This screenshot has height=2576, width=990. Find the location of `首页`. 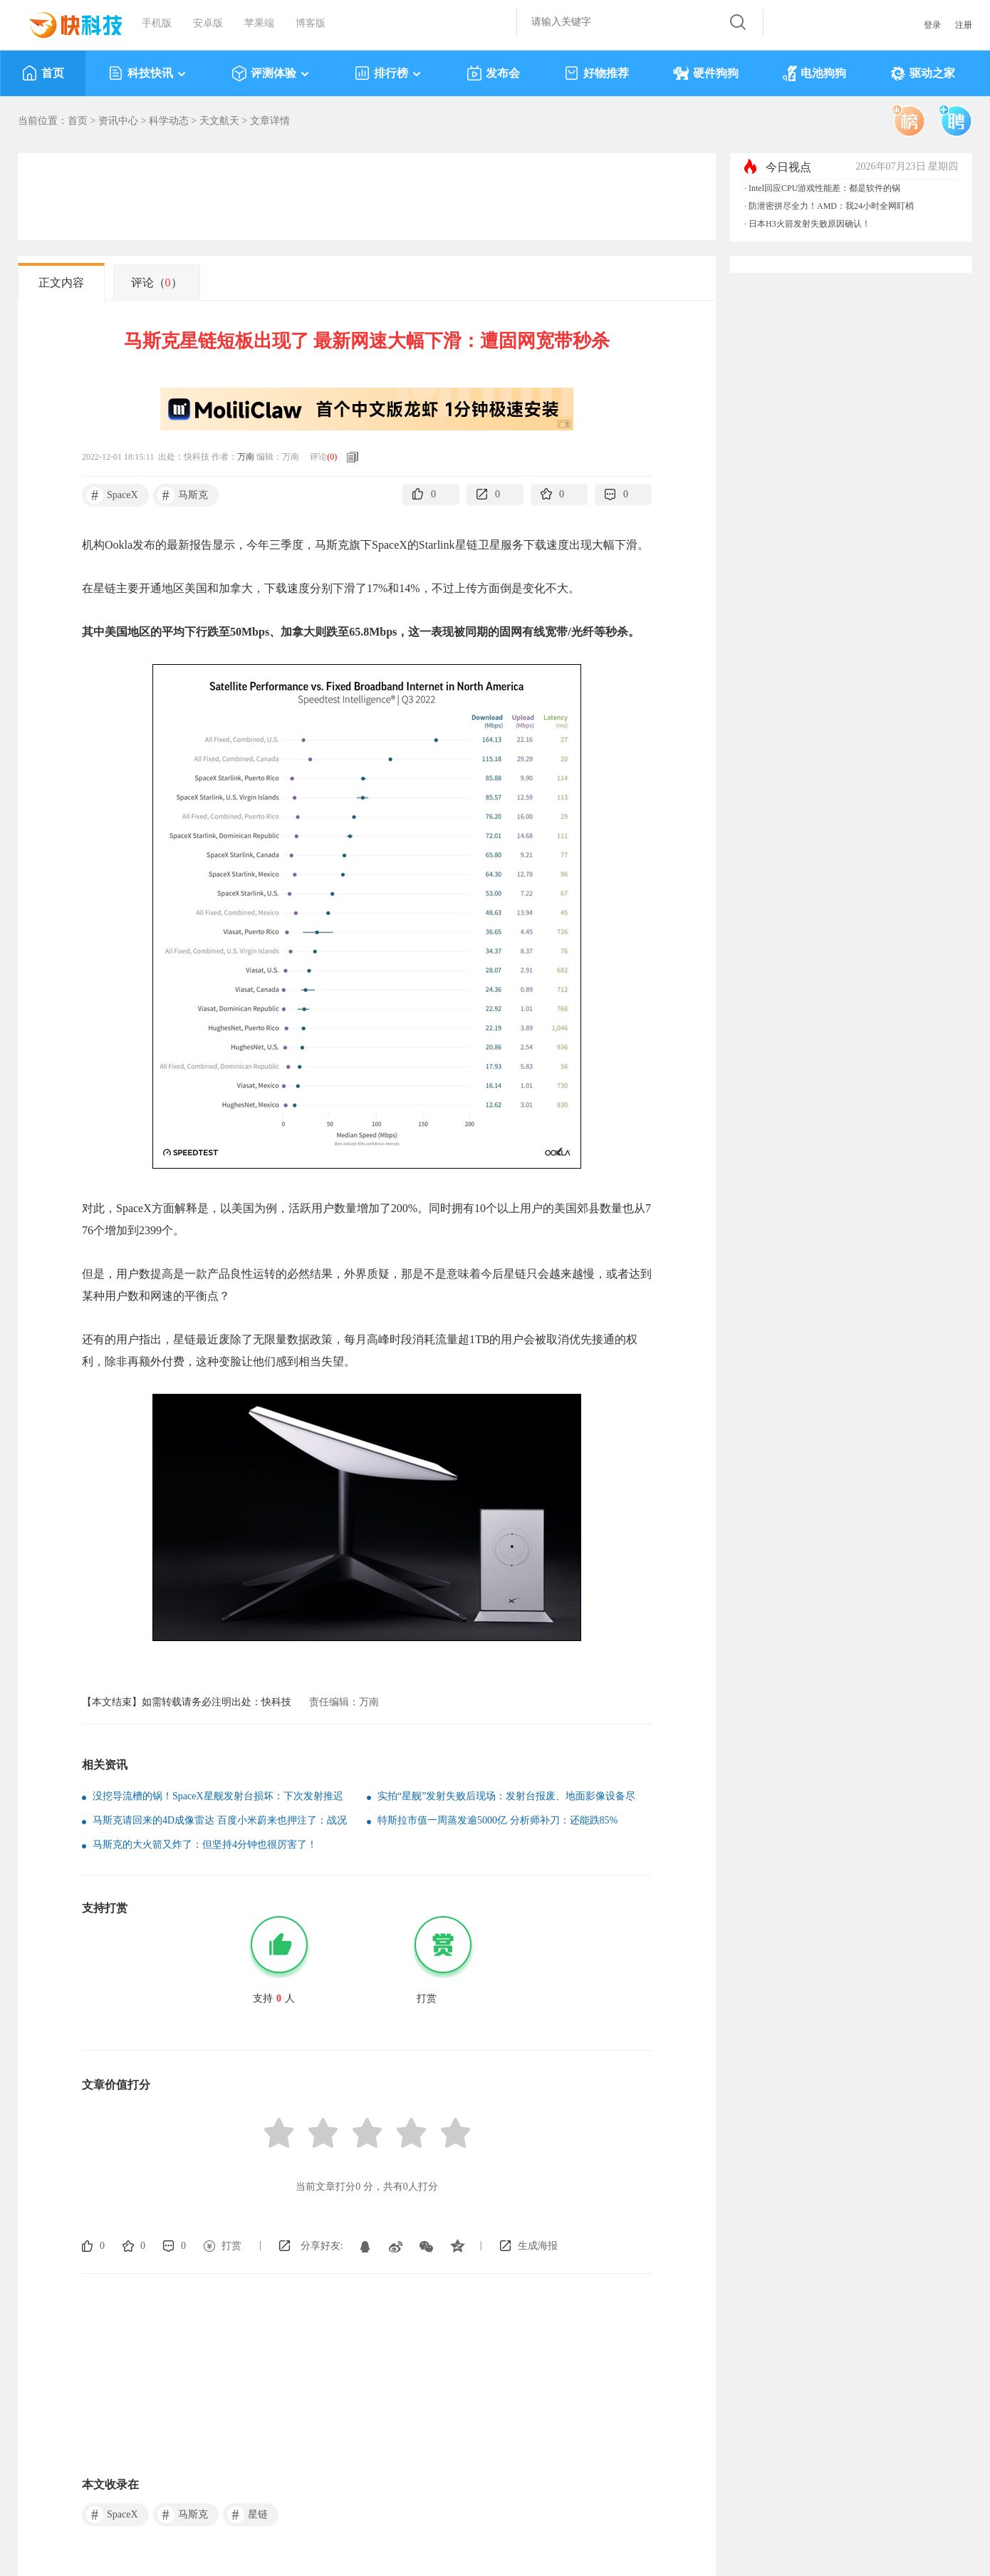

首页 is located at coordinates (43, 73).